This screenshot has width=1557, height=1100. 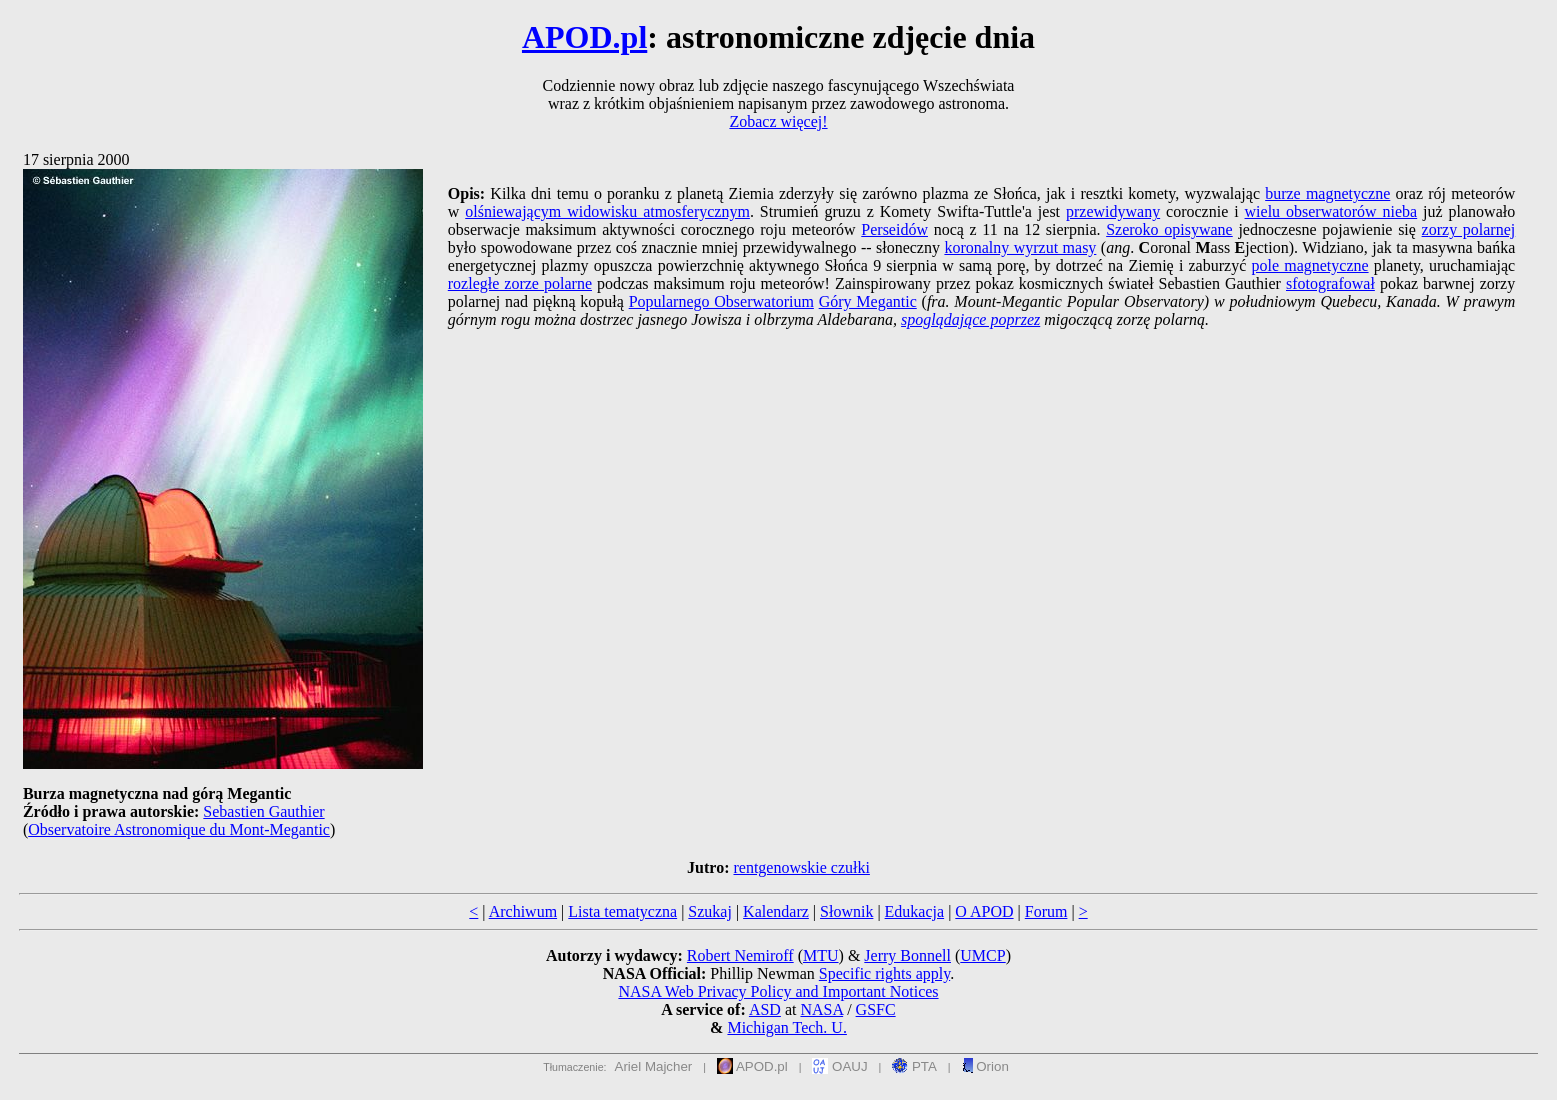 What do you see at coordinates (765, 1009) in the screenshot?
I see `ASD` at bounding box center [765, 1009].